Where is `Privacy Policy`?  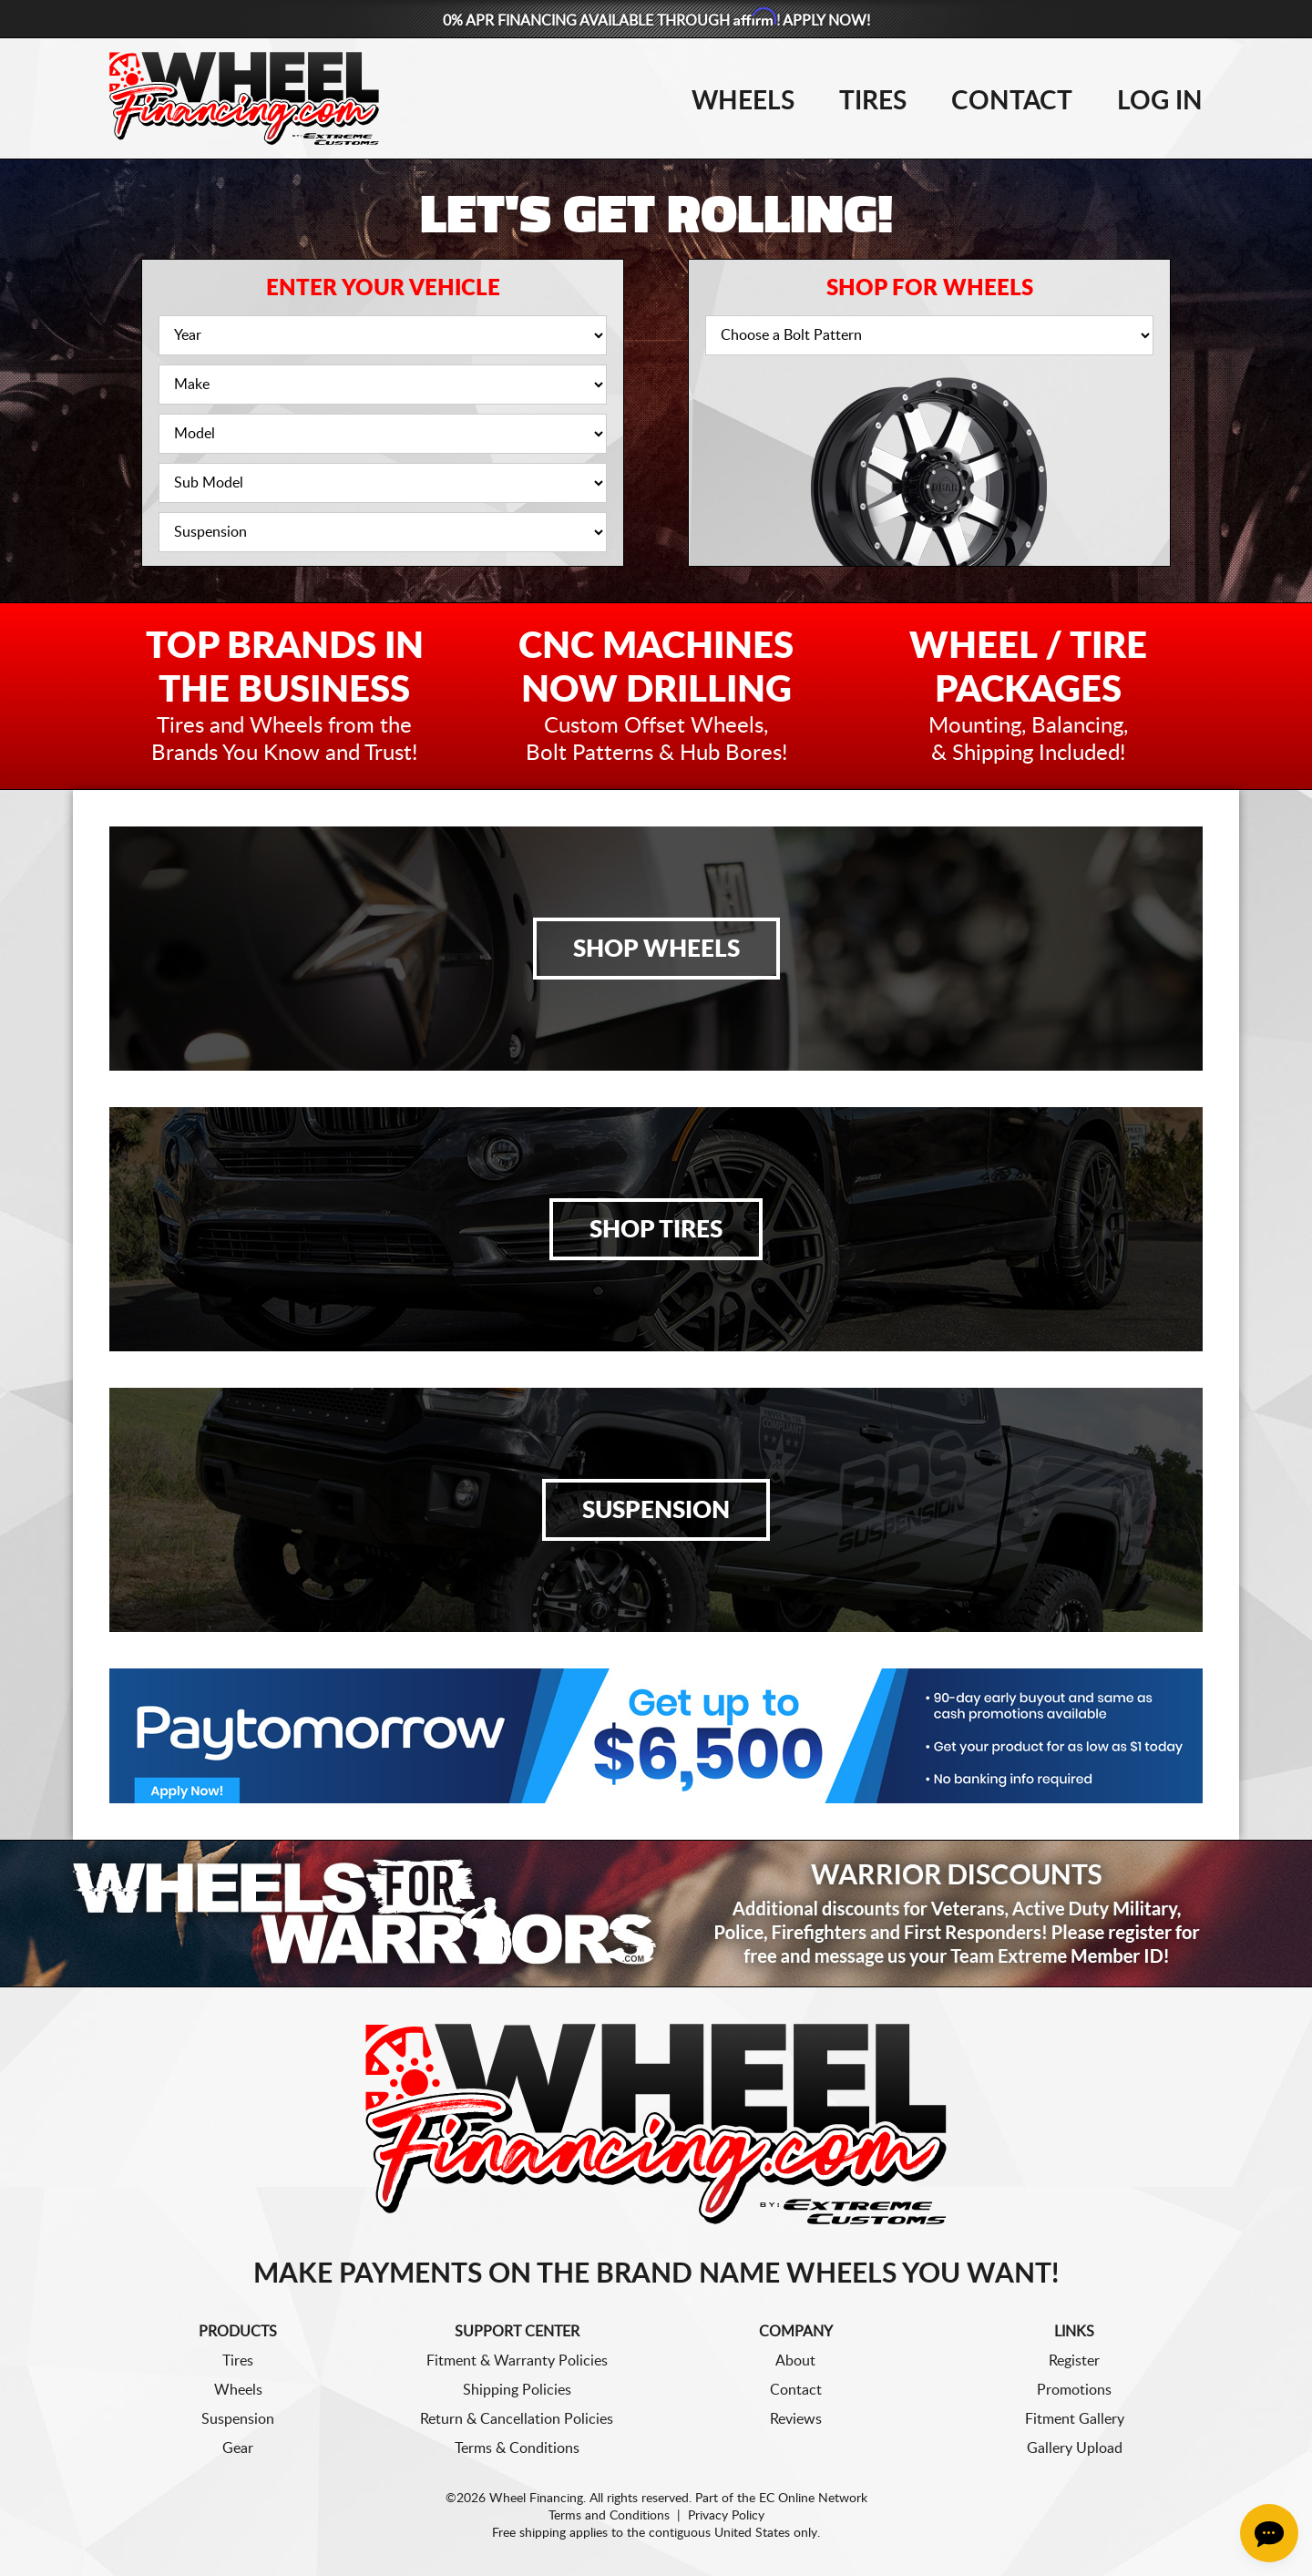 Privacy Policy is located at coordinates (726, 2515).